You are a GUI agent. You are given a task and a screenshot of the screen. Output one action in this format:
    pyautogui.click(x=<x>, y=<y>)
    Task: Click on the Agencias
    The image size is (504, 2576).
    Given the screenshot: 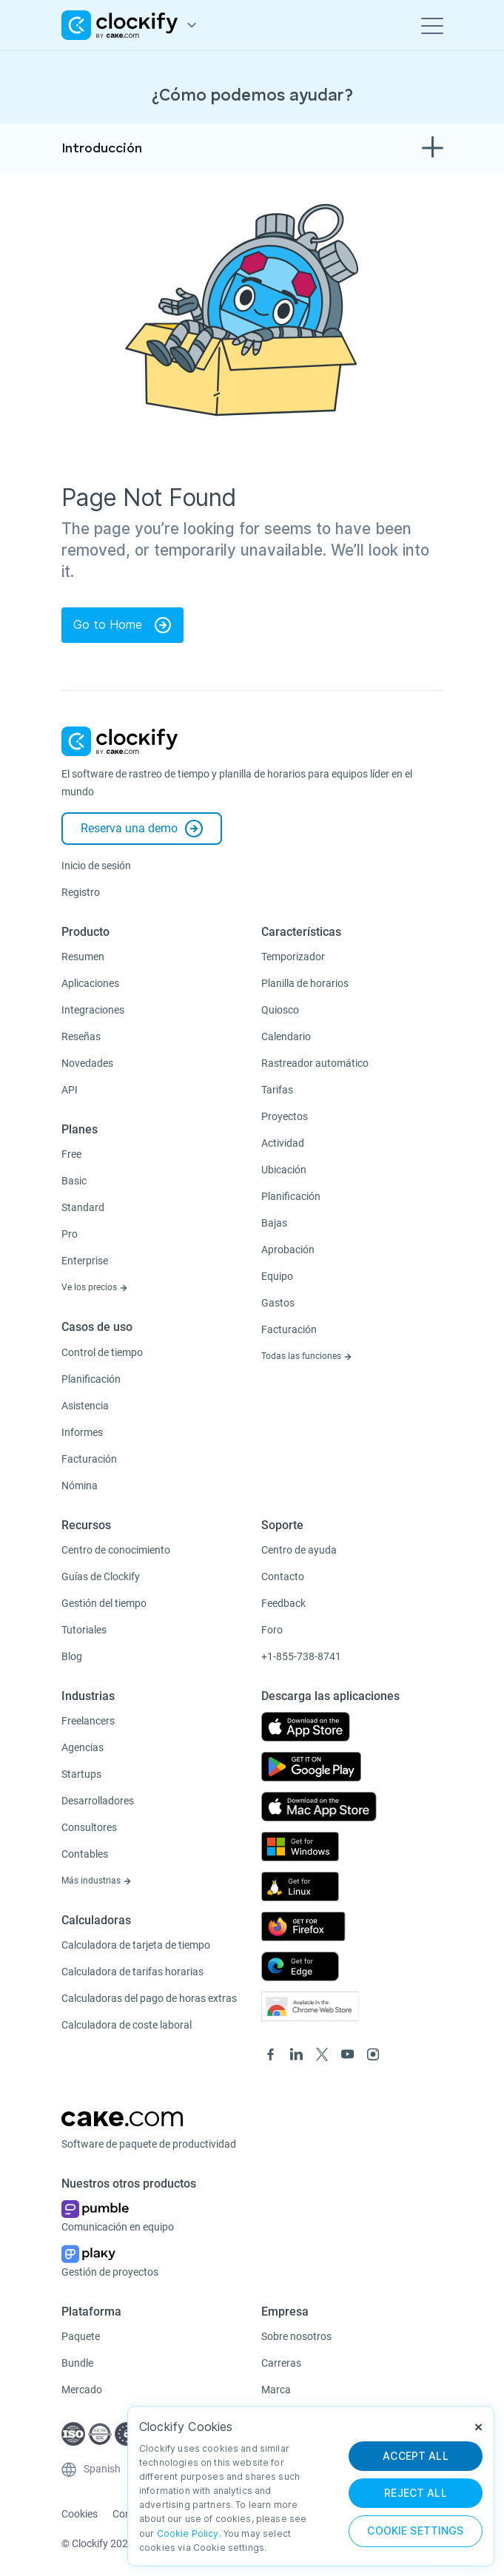 What is the action you would take?
    pyautogui.click(x=82, y=1747)
    